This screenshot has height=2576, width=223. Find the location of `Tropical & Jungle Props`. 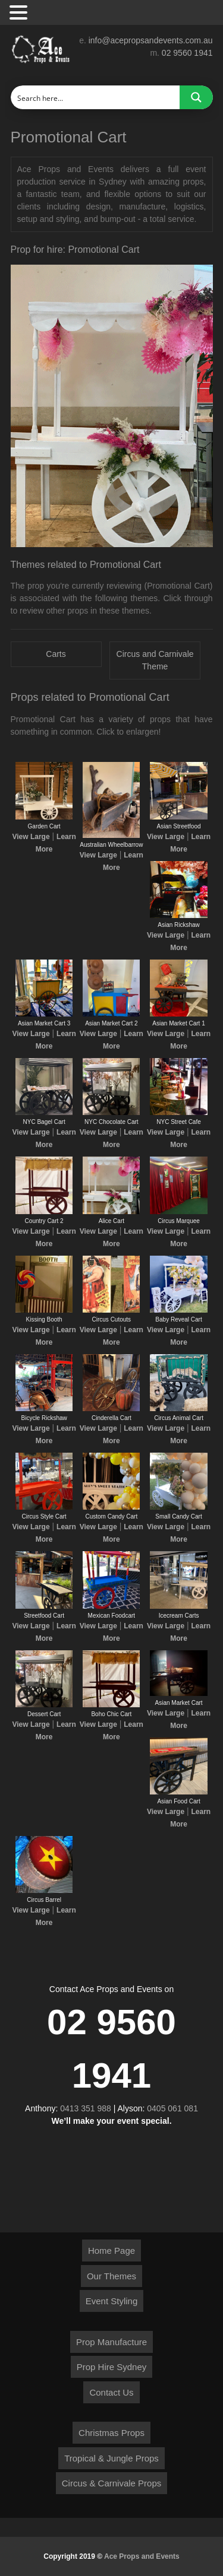

Tropical & Jungle Props is located at coordinates (111, 2458).